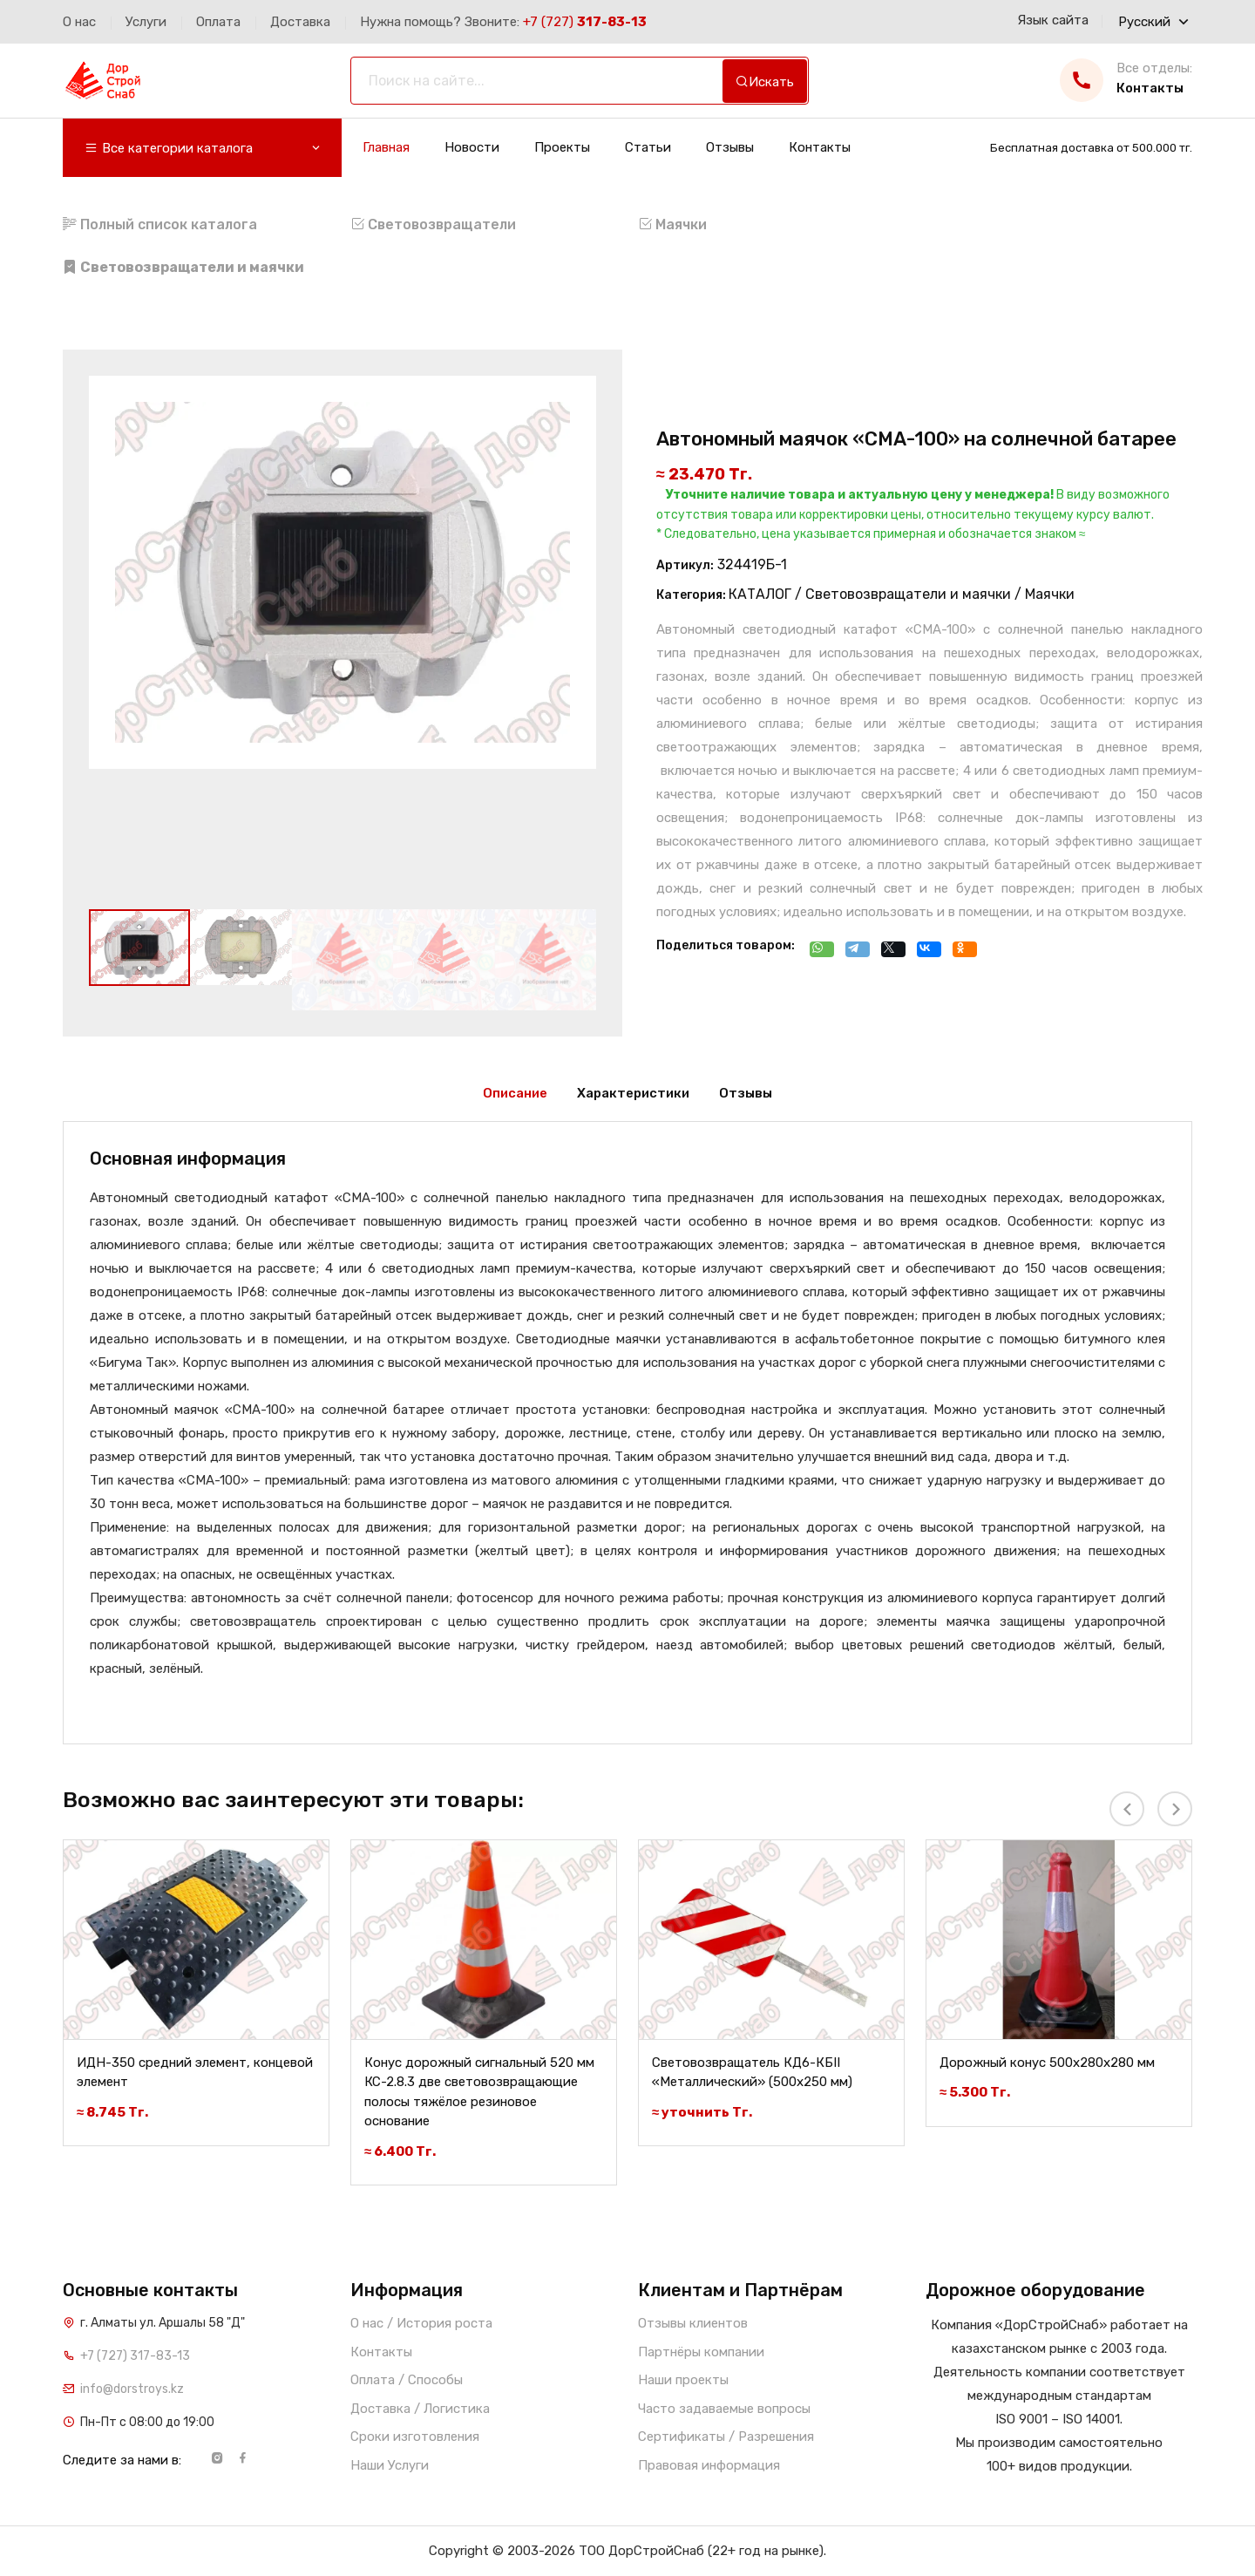 The height and width of the screenshot is (2576, 1255). I want to click on Конус дорожный сигнальный 520 мм КС-2.8.3 две световозвращающие полосы тяжёлое резиновое основание, so click(479, 2092).